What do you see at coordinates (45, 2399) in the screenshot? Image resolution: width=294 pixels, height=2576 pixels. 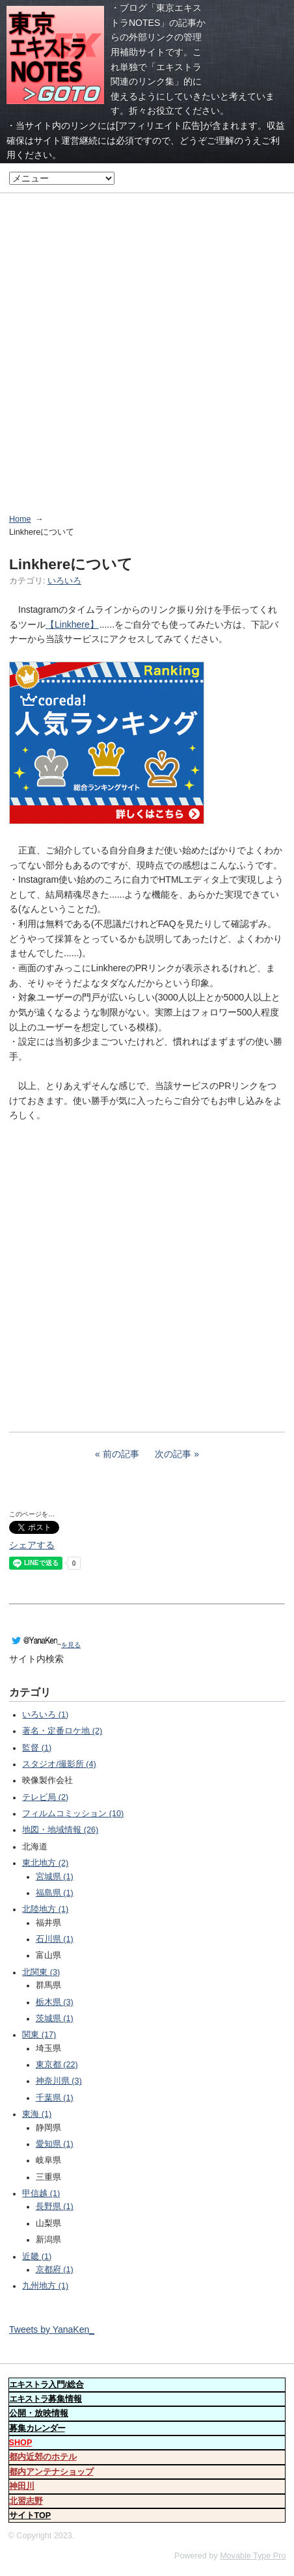 I see `募集情報` at bounding box center [45, 2399].